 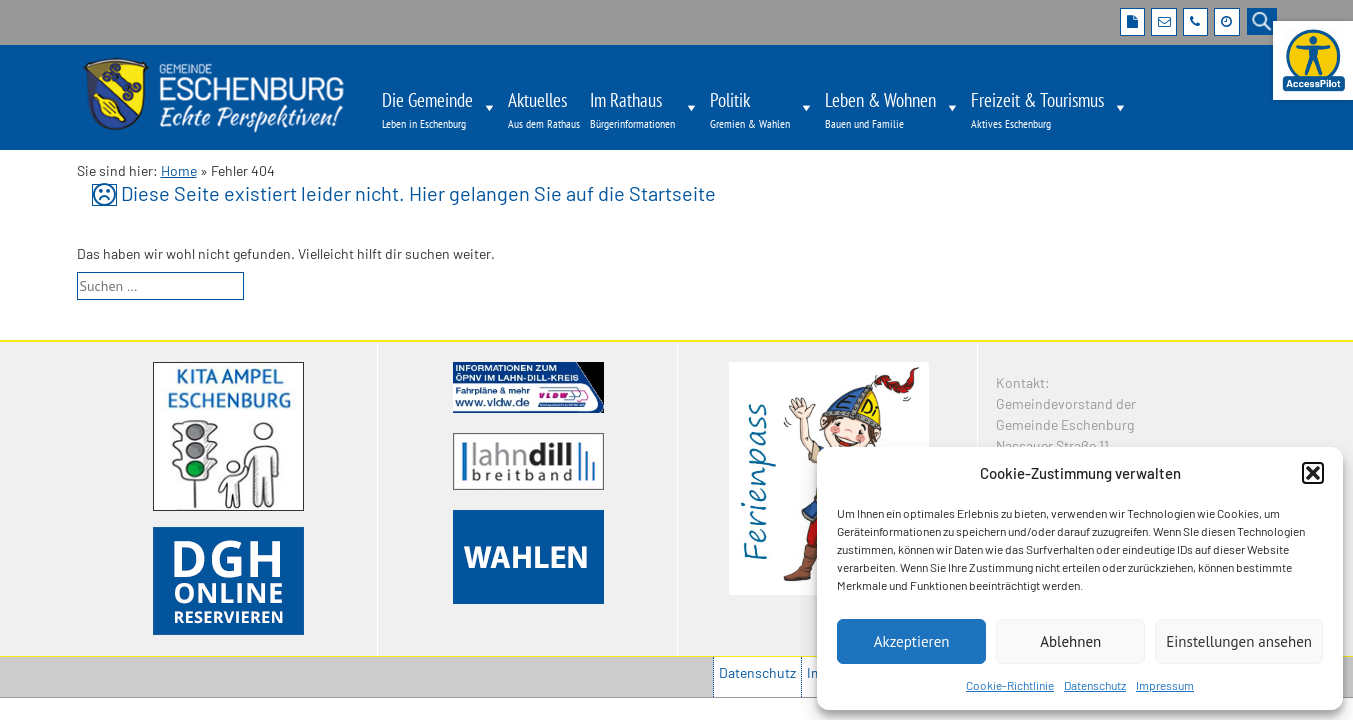 What do you see at coordinates (179, 170) in the screenshot?
I see `Home` at bounding box center [179, 170].